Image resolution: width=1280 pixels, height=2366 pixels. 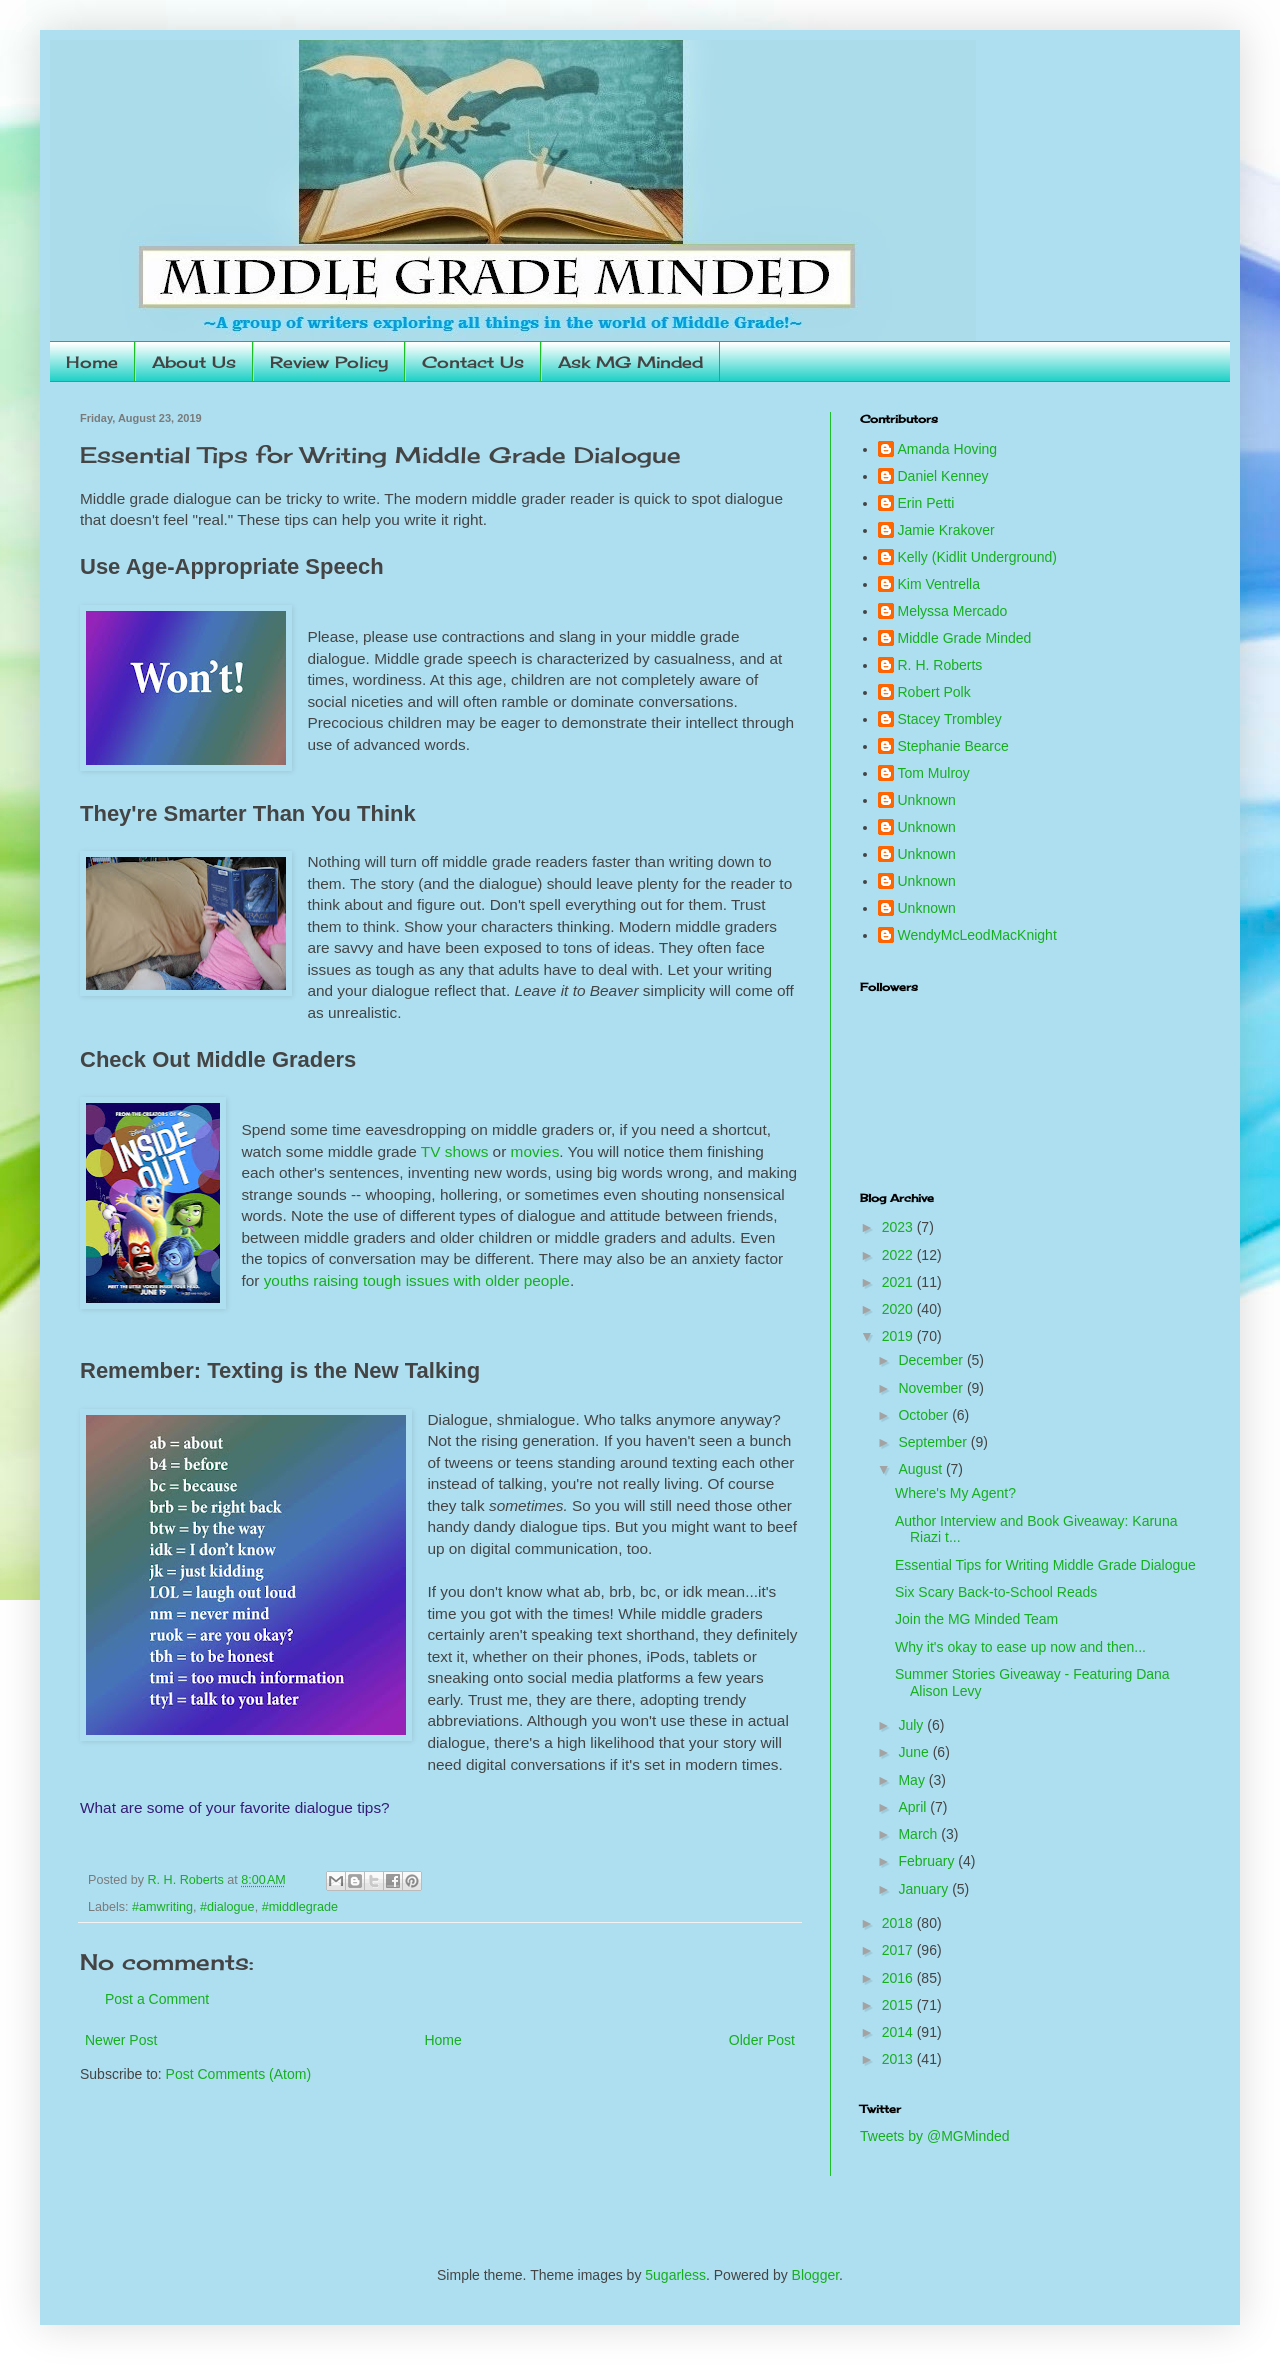 I want to click on Melyssa Mercado, so click(x=953, y=611).